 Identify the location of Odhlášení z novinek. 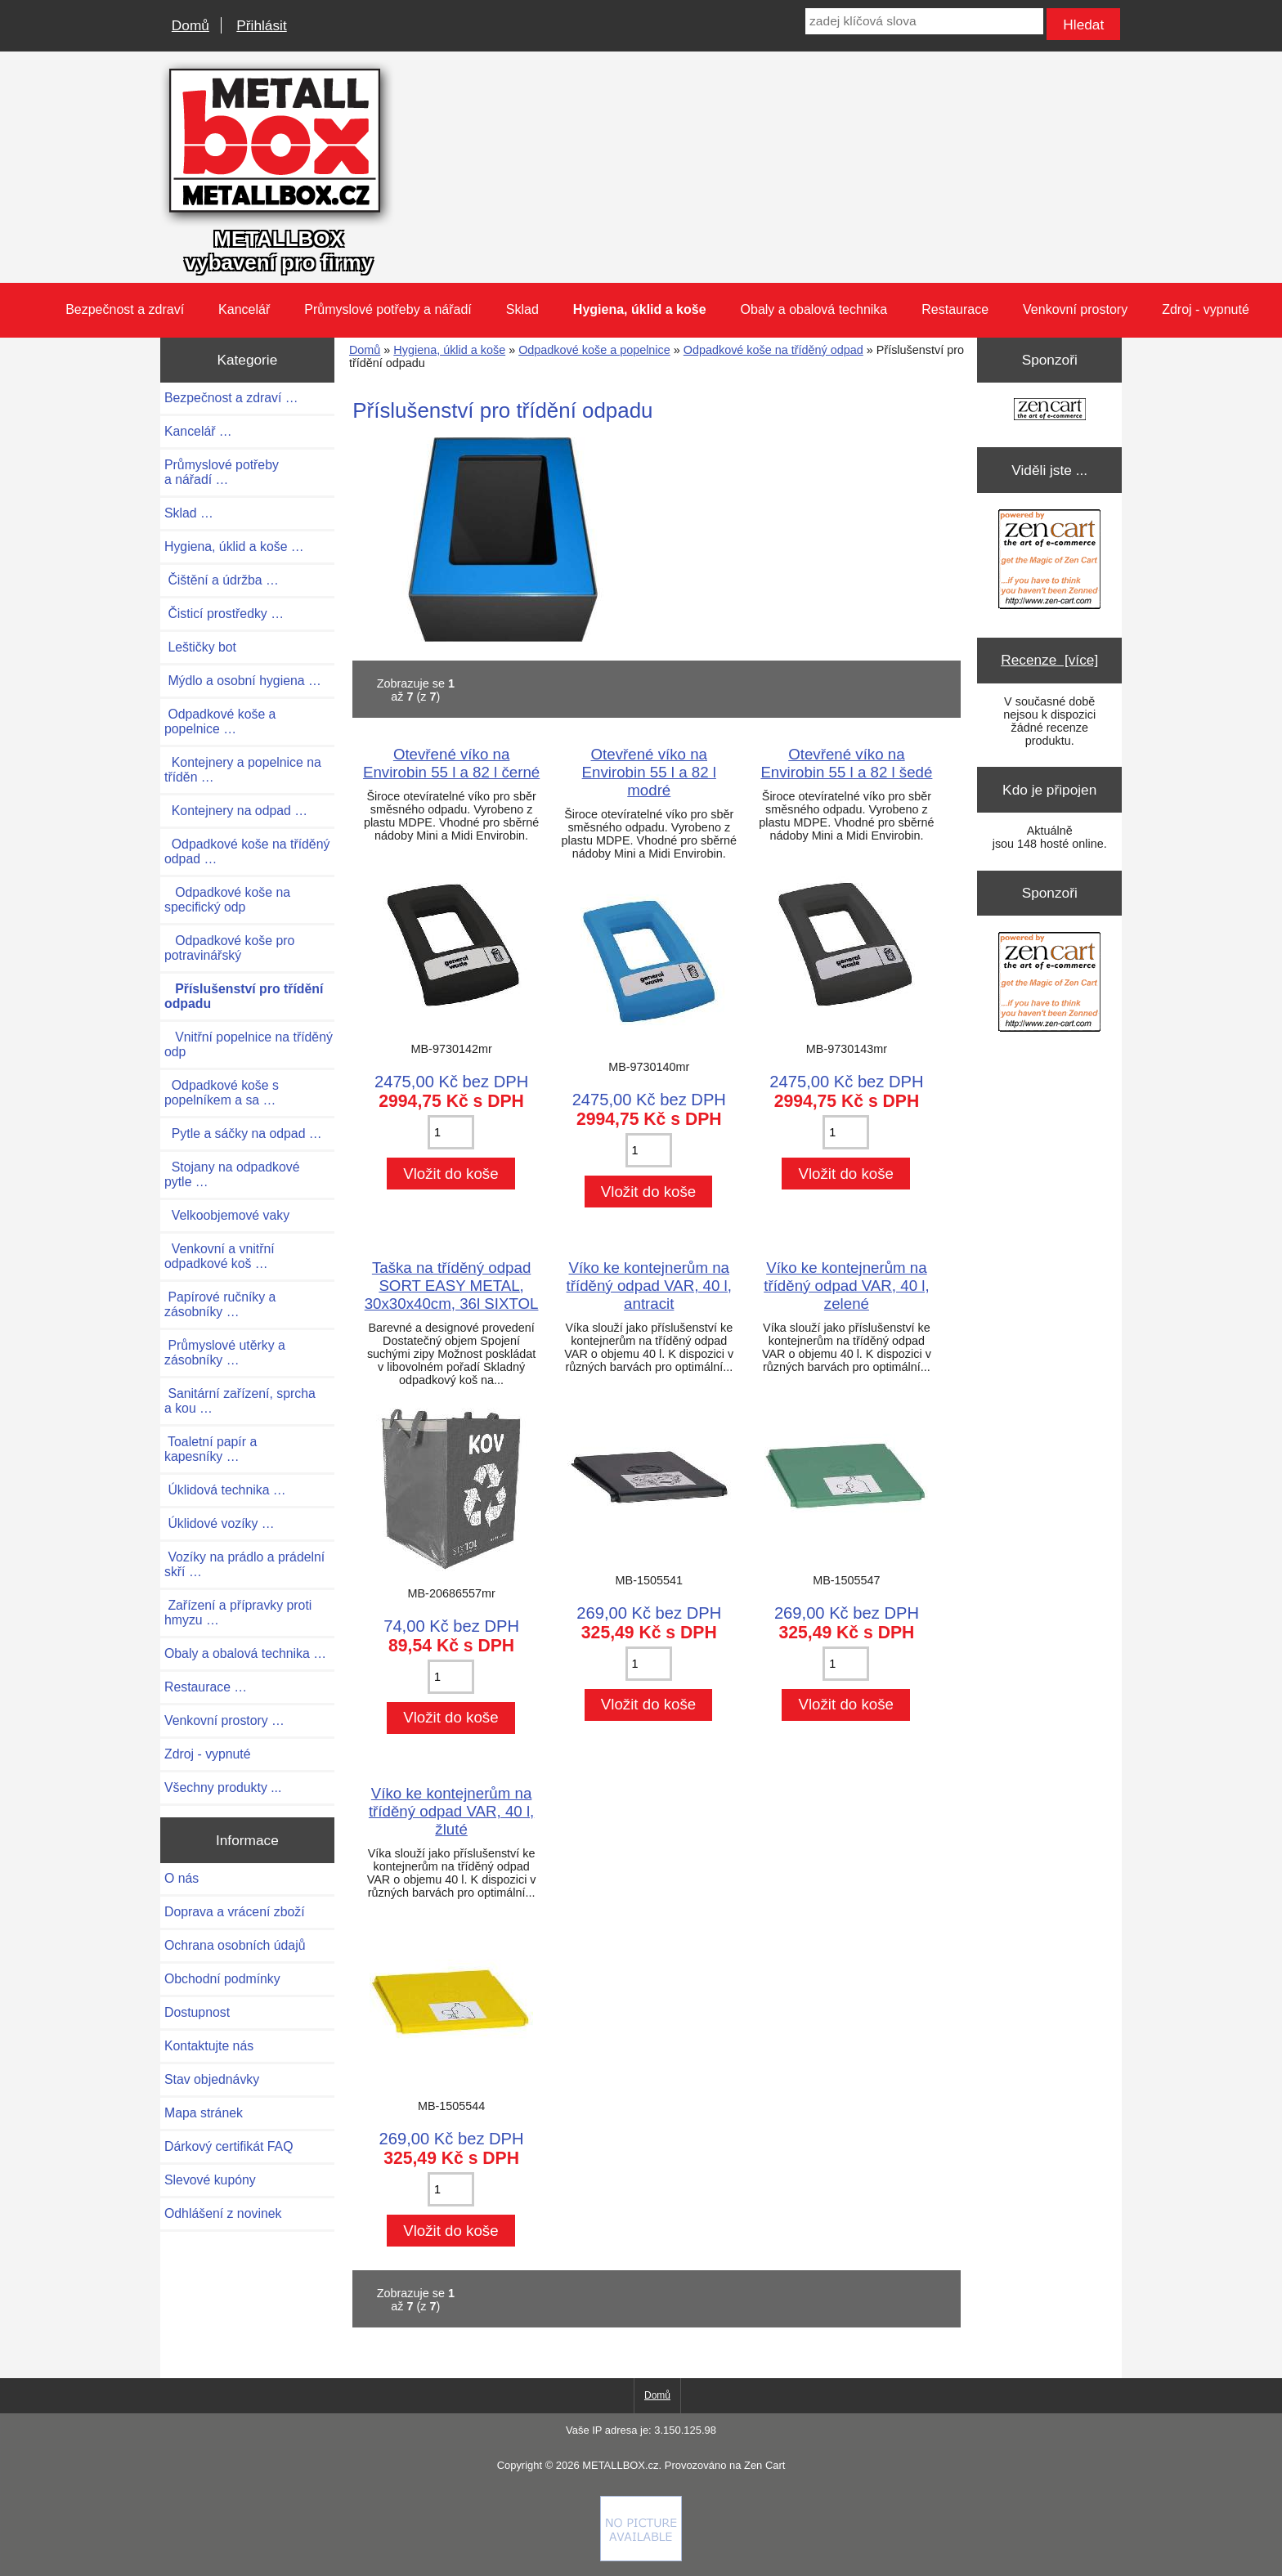
(222, 2213).